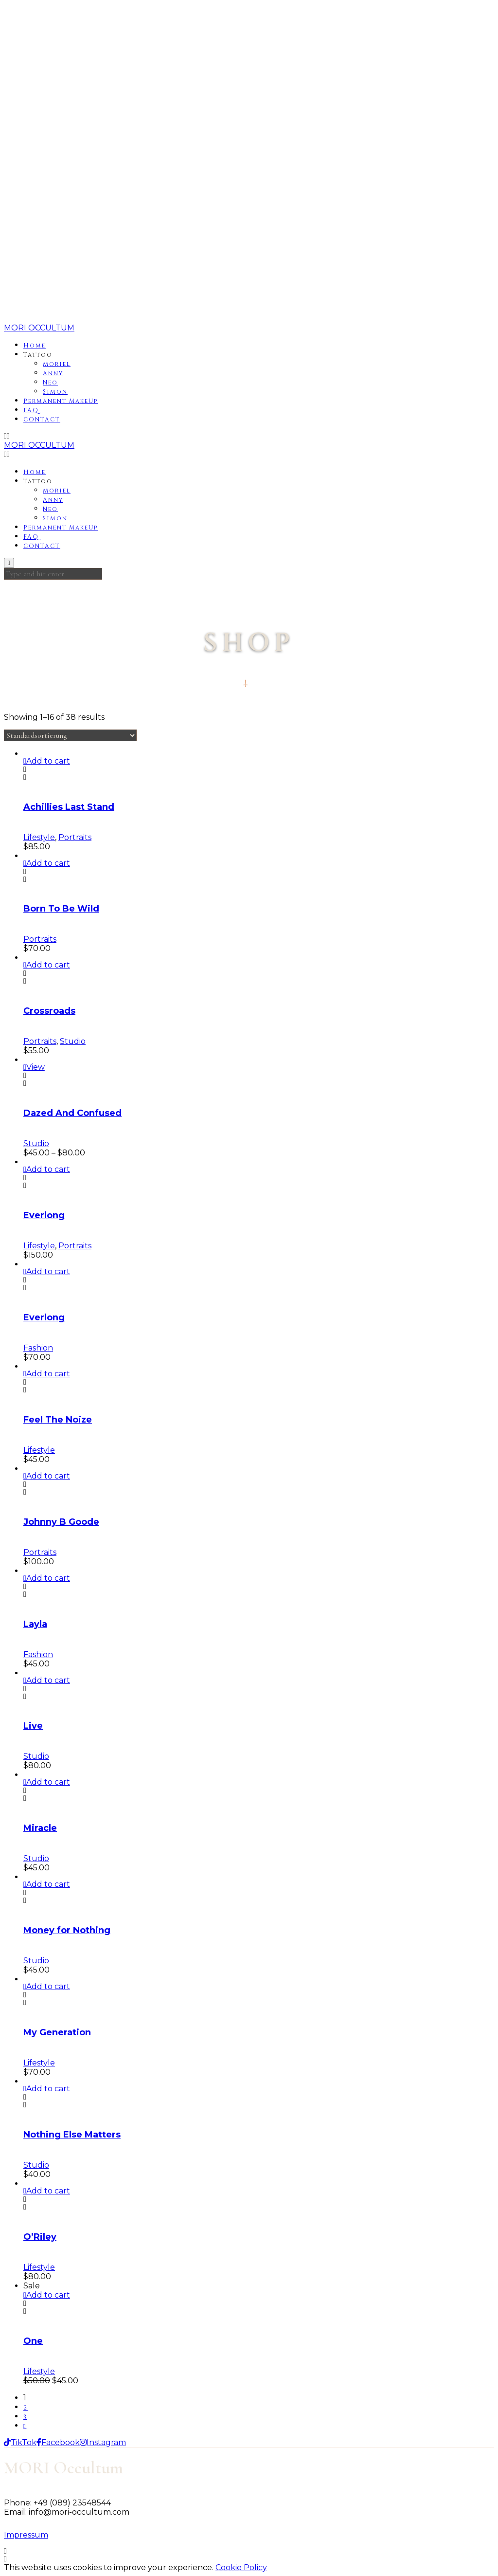 The height and width of the screenshot is (2576, 498). I want to click on Layla, so click(35, 1624).